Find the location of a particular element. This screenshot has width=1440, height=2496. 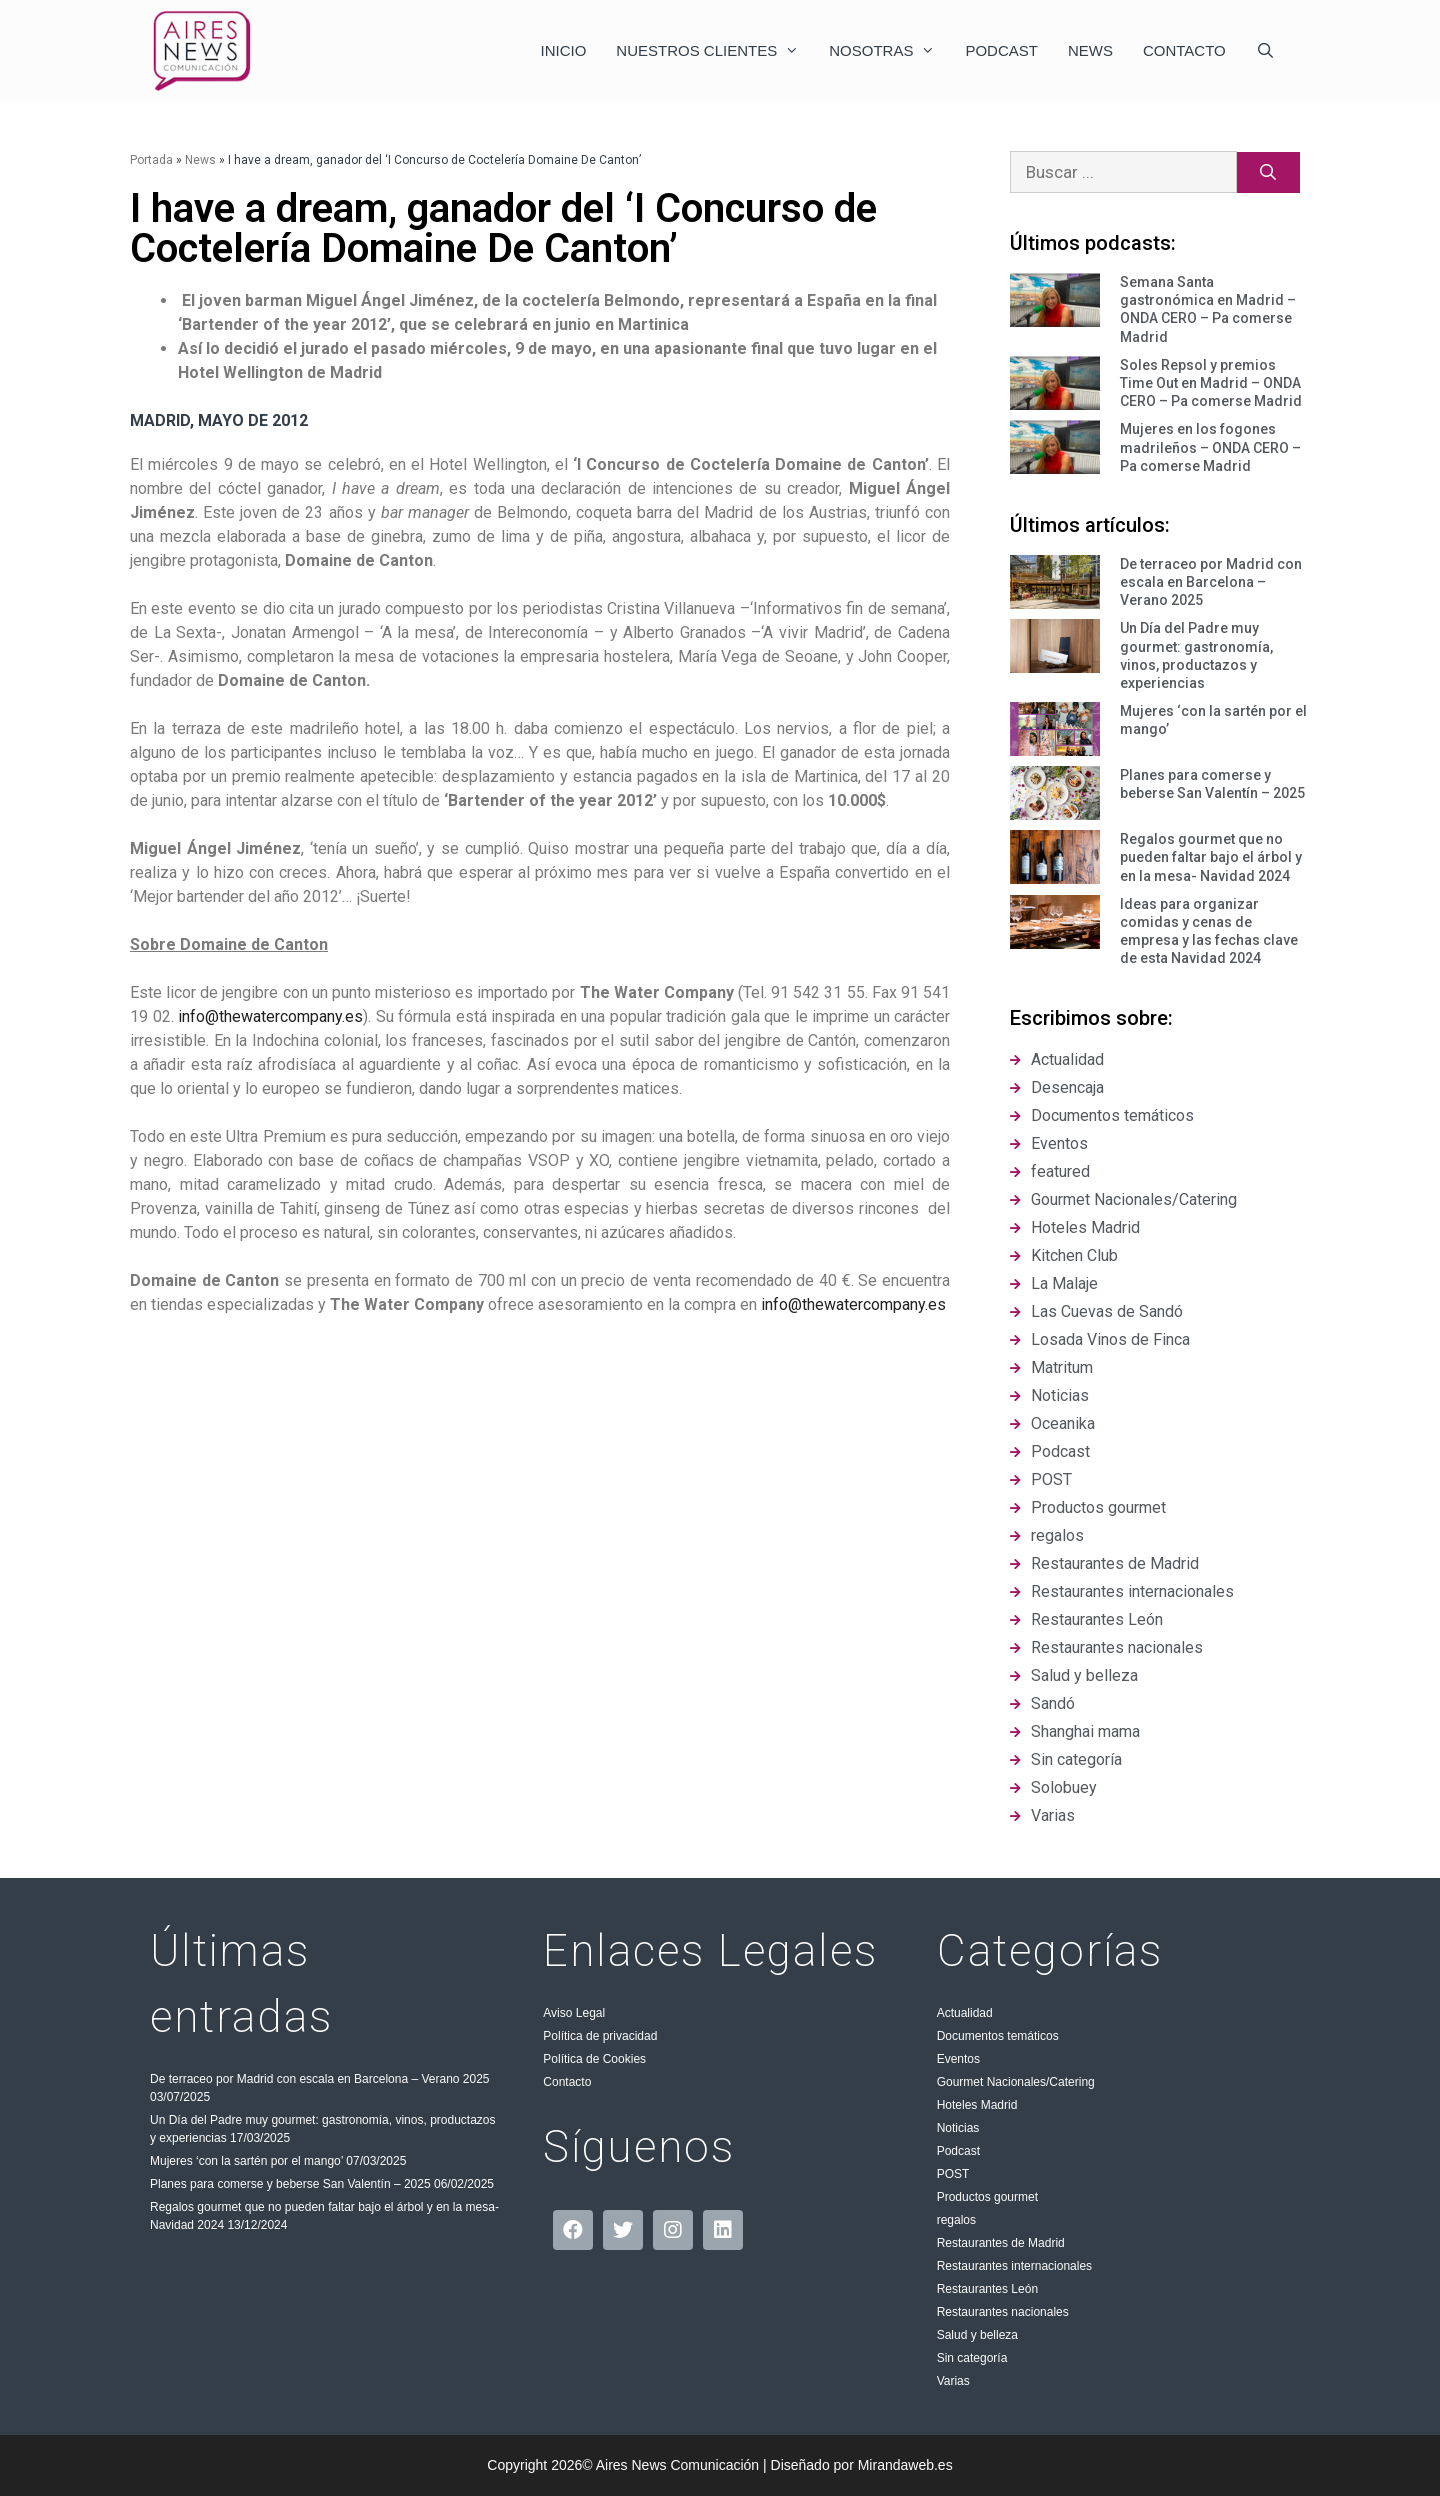

Nosotras is located at coordinates (889, 50).